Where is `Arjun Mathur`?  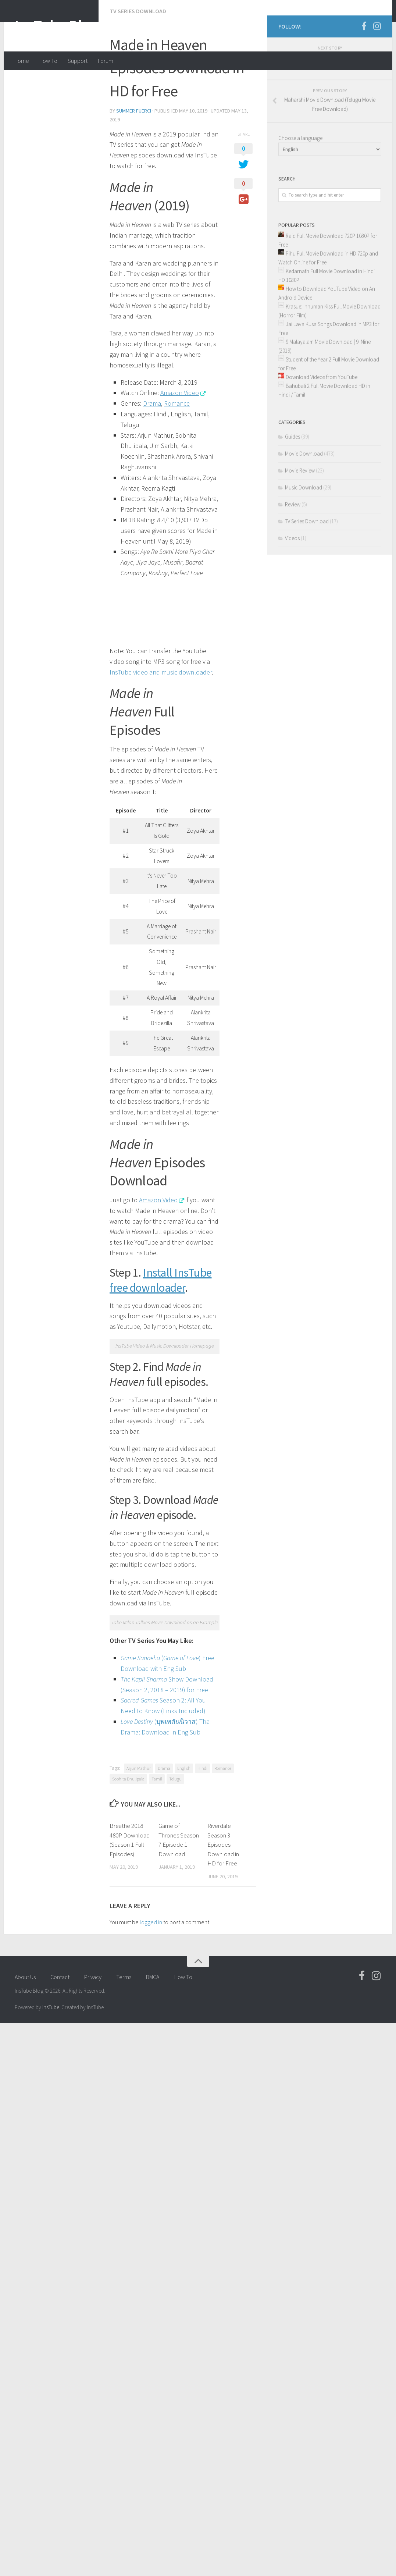
Arjun Mathur is located at coordinates (44, 1289).